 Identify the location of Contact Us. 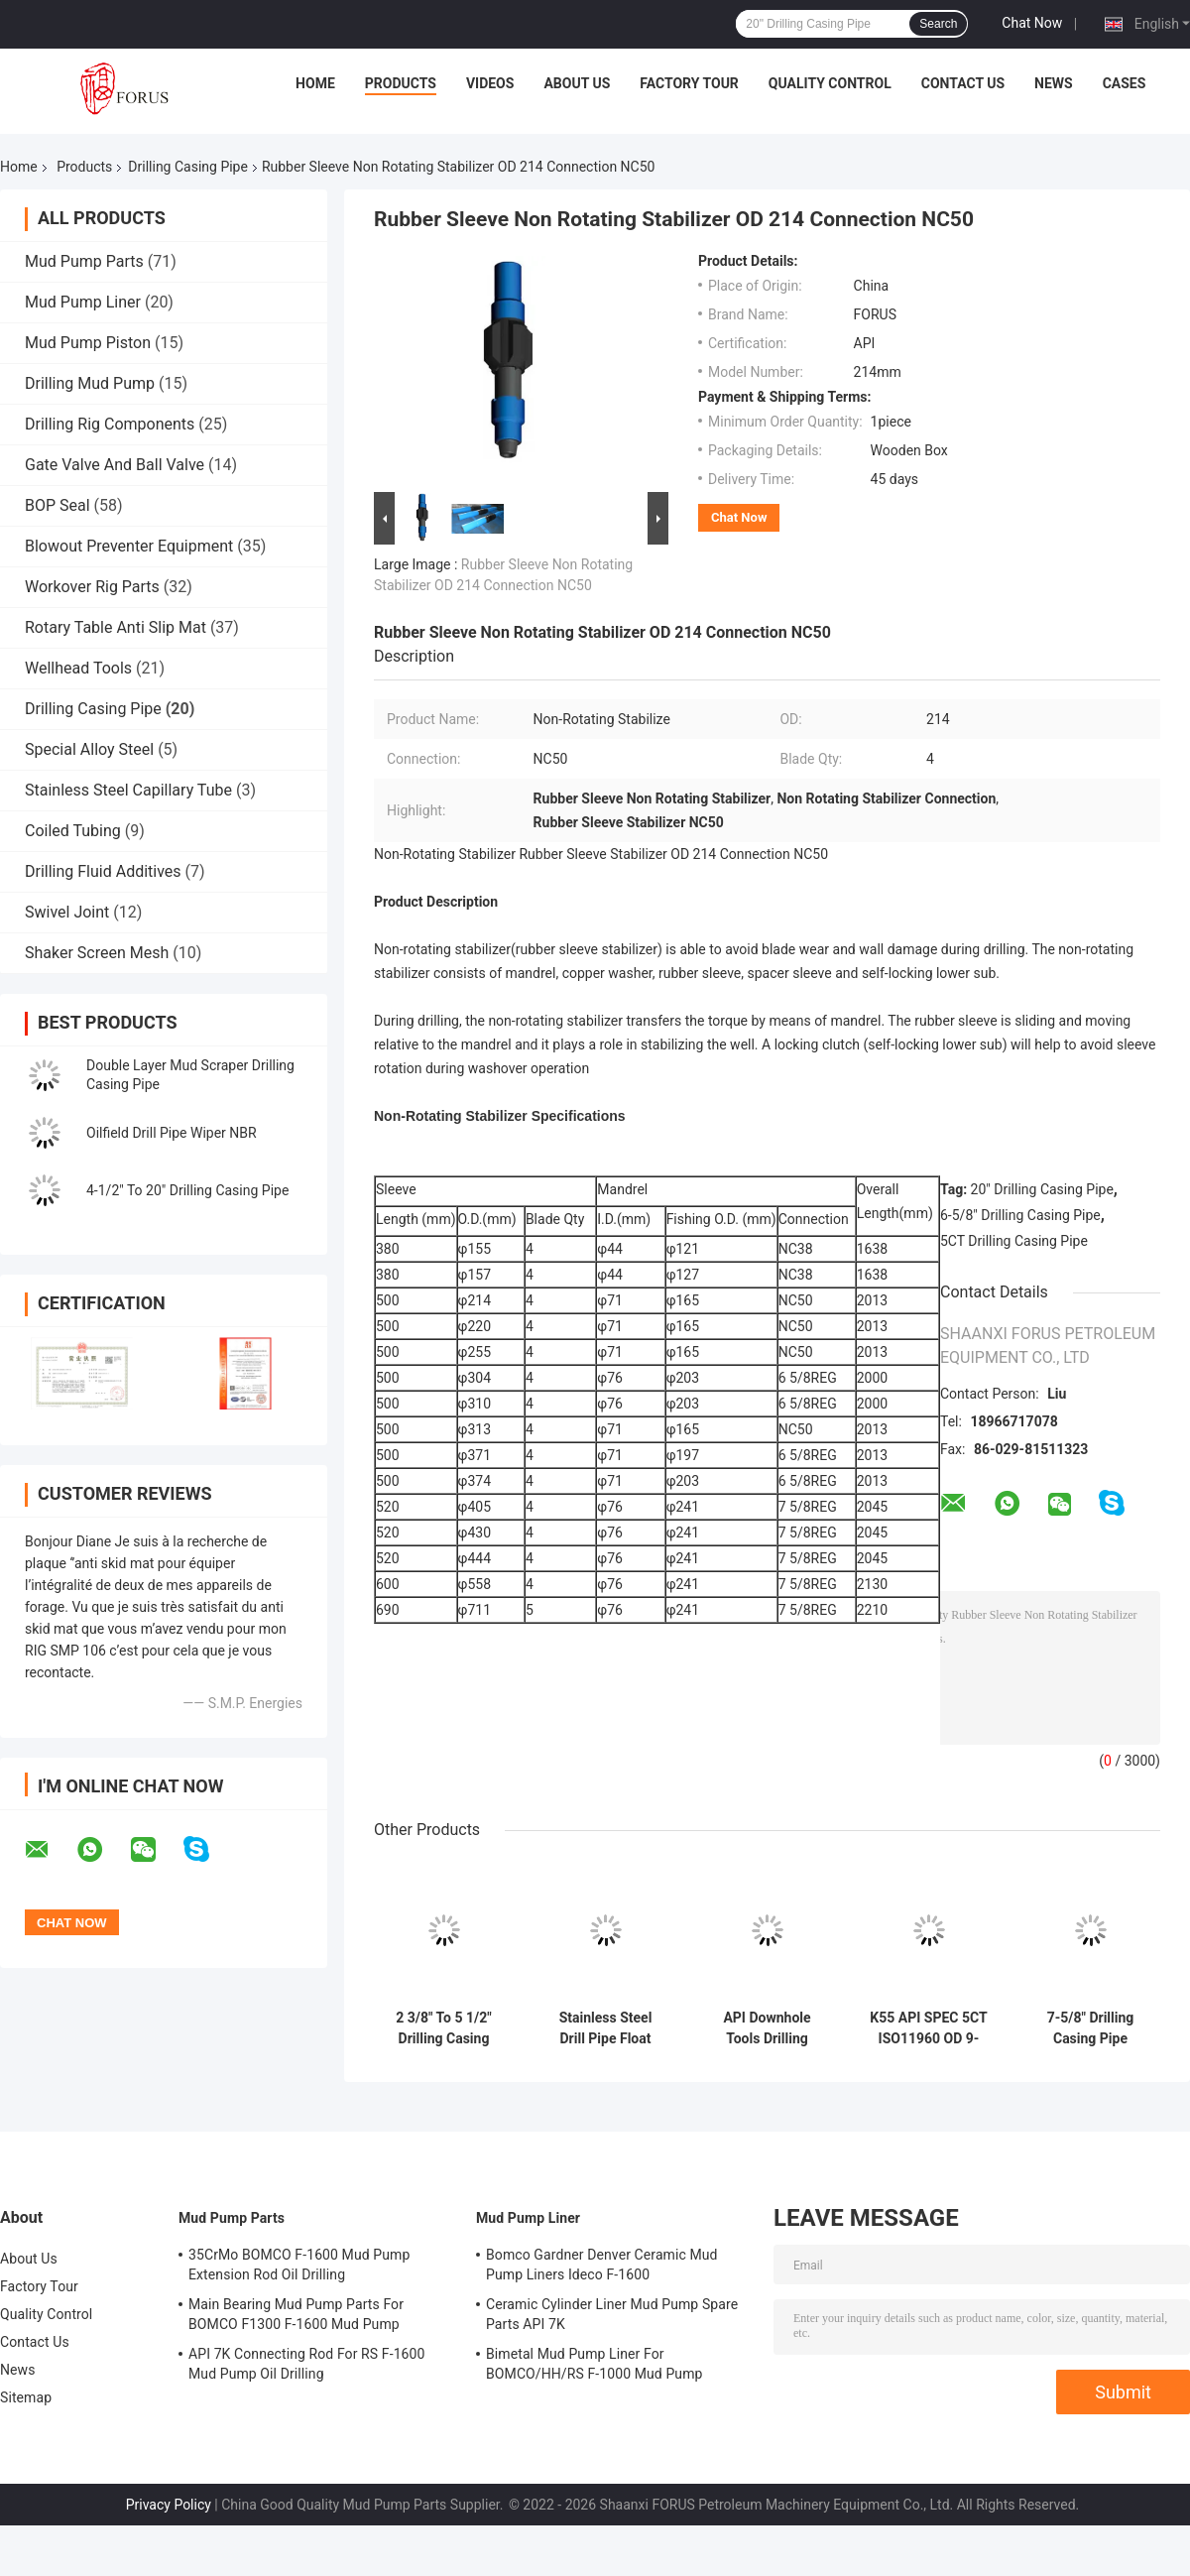
(963, 83).